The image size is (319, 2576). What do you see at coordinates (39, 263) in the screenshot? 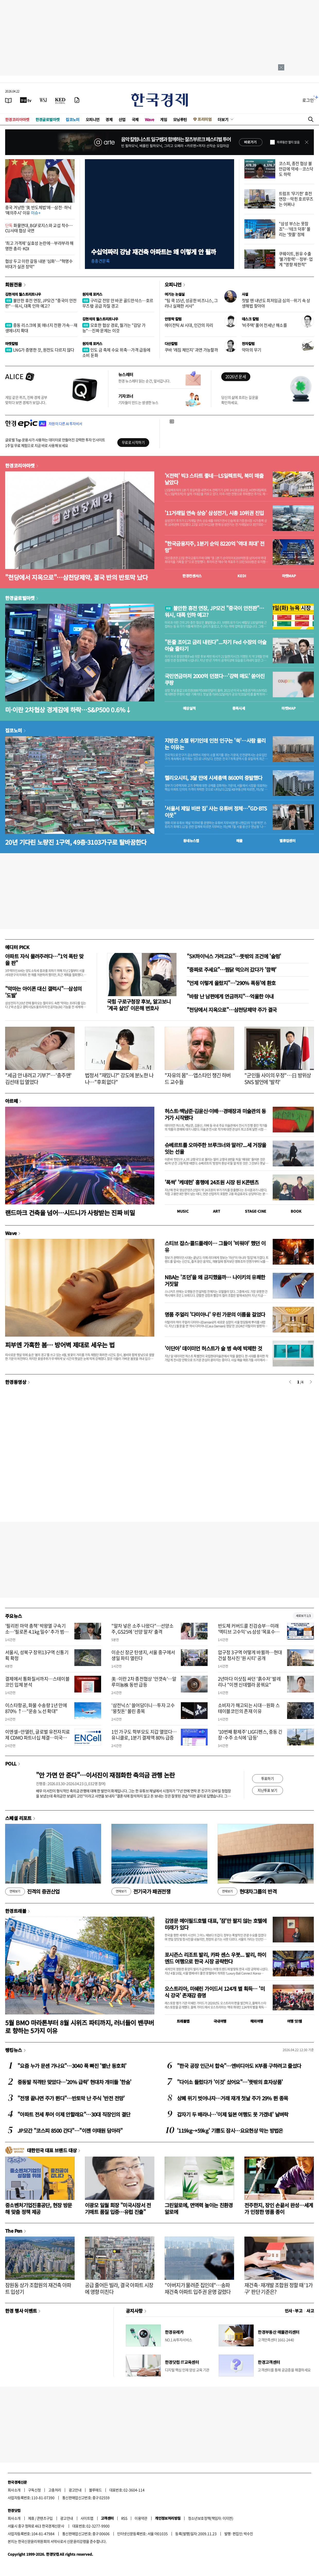
I see `협상 두고 이란 갈등 내분 '심화'…"혁명수비대가 실권 장악"` at bounding box center [39, 263].